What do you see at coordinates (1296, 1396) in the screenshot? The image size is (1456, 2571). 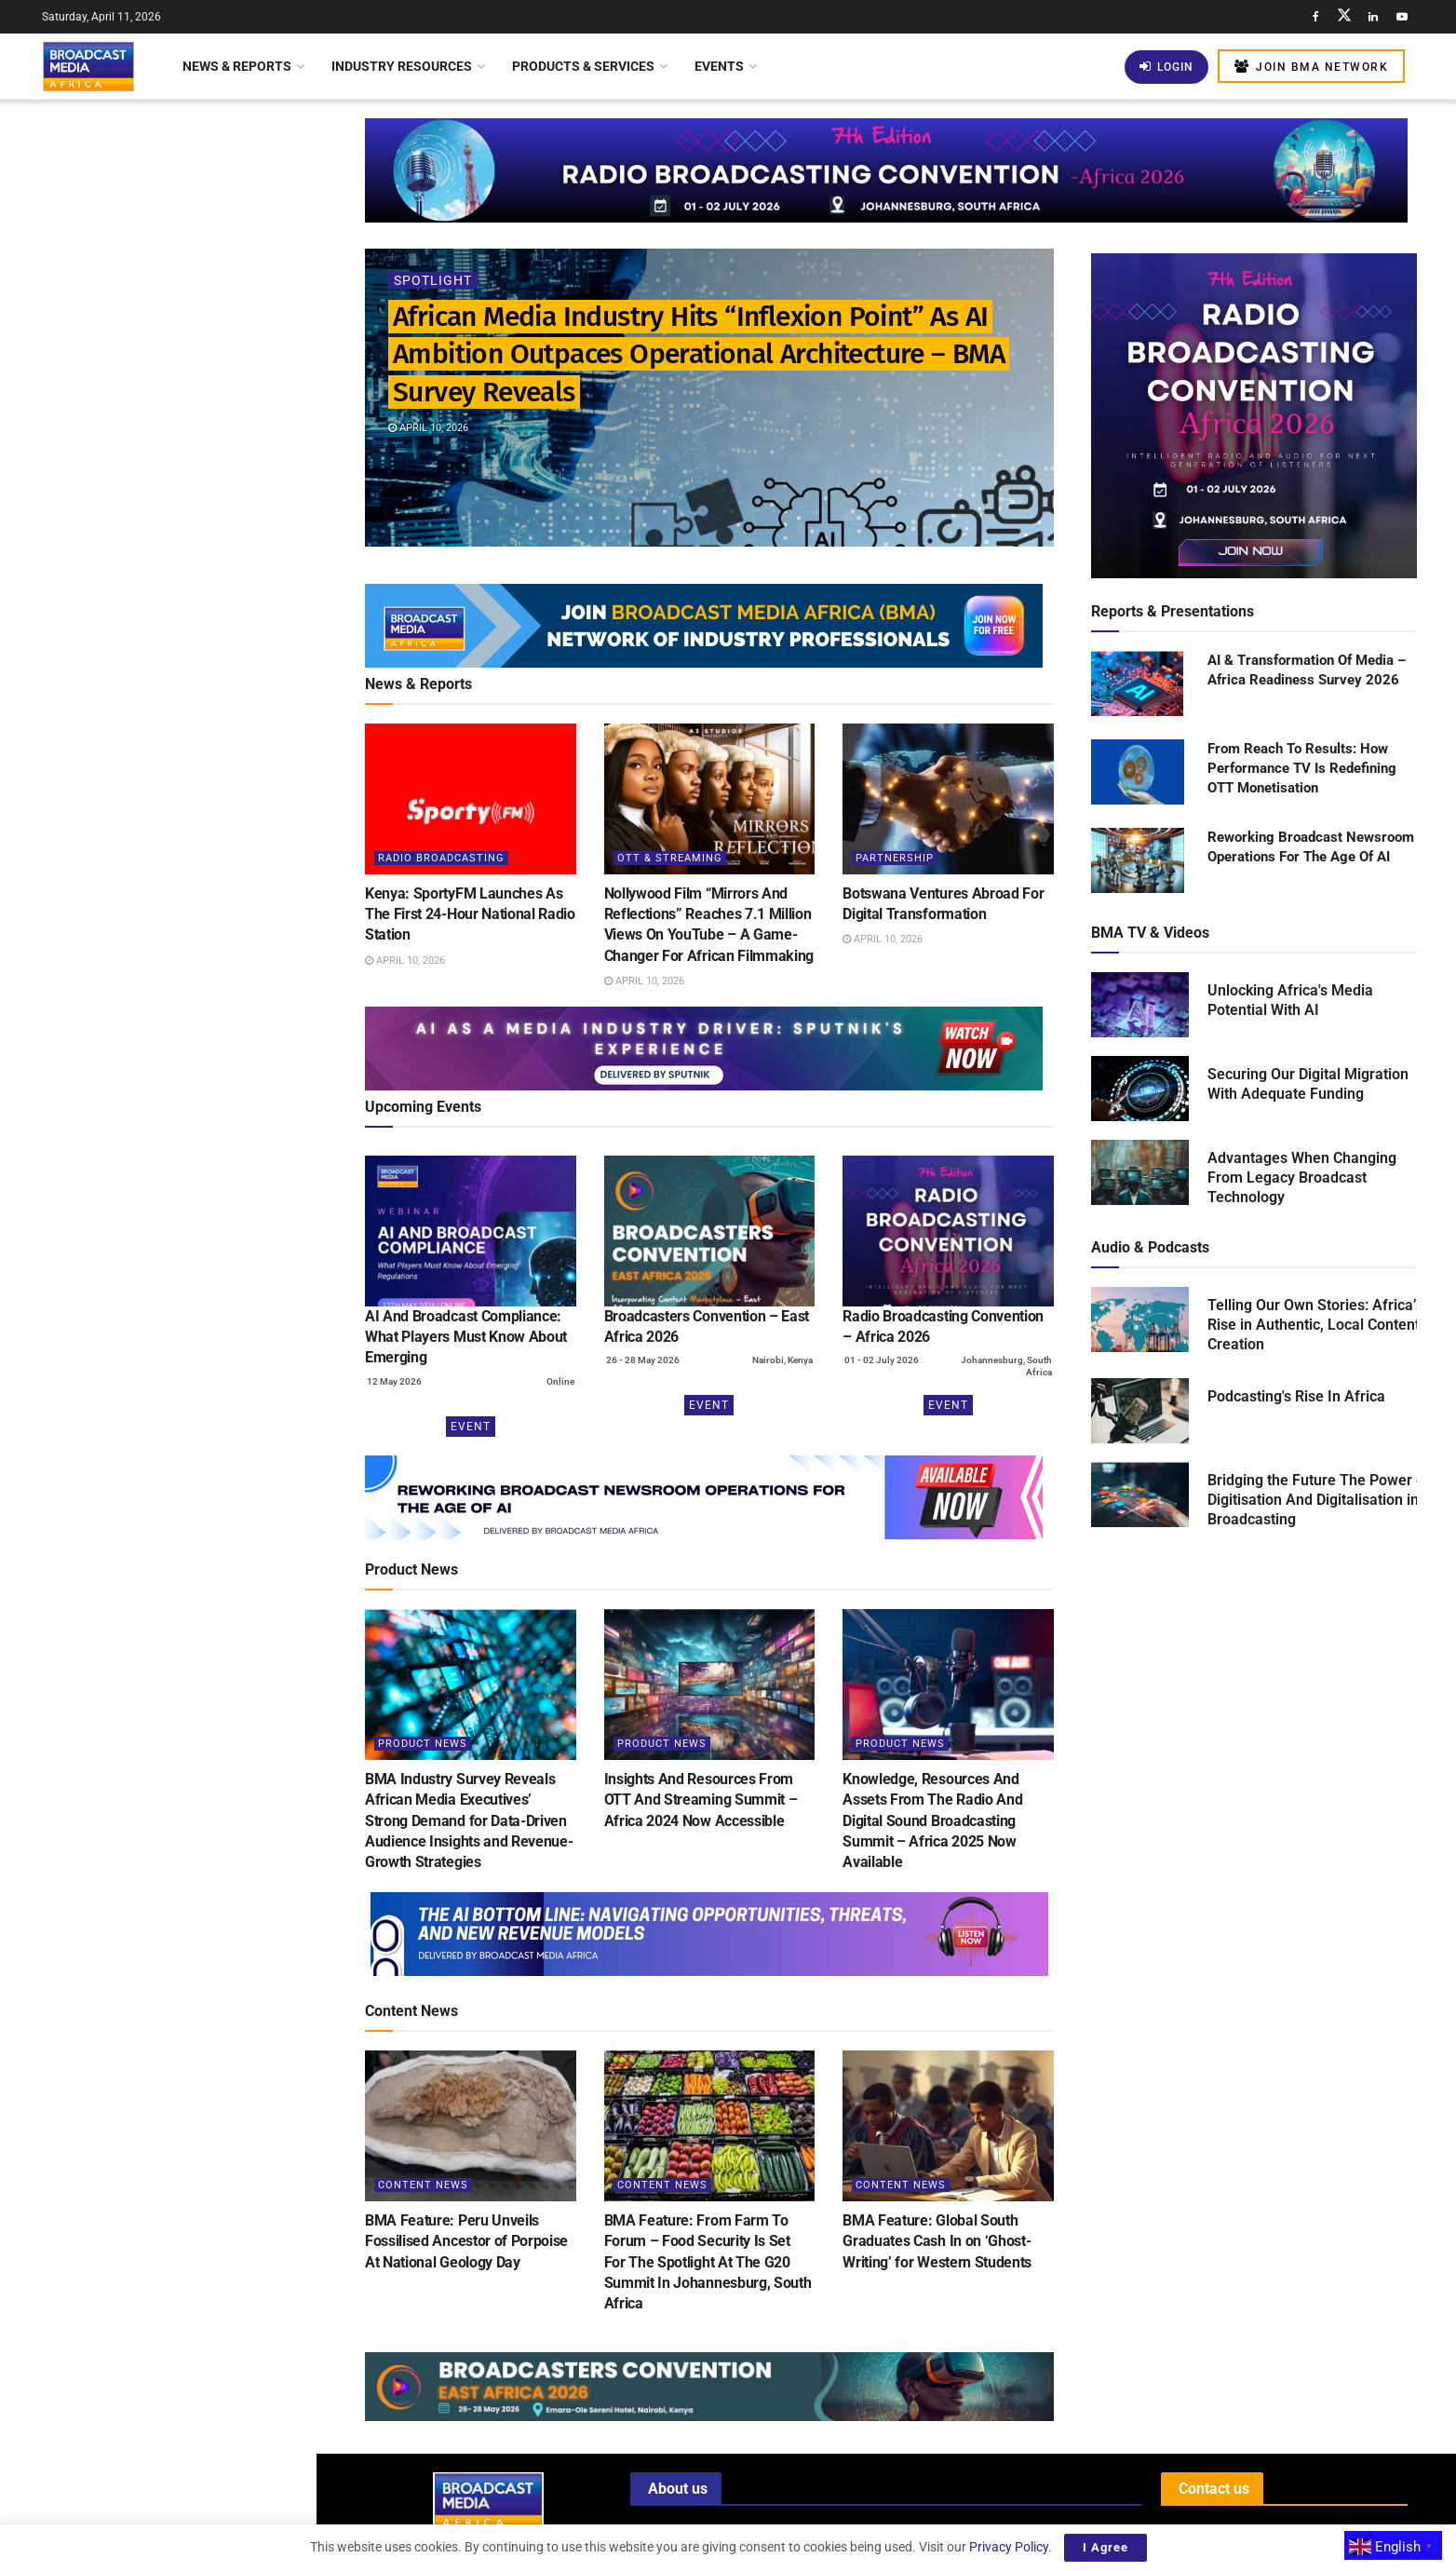 I see `Podcasting's Rise In Africa` at bounding box center [1296, 1396].